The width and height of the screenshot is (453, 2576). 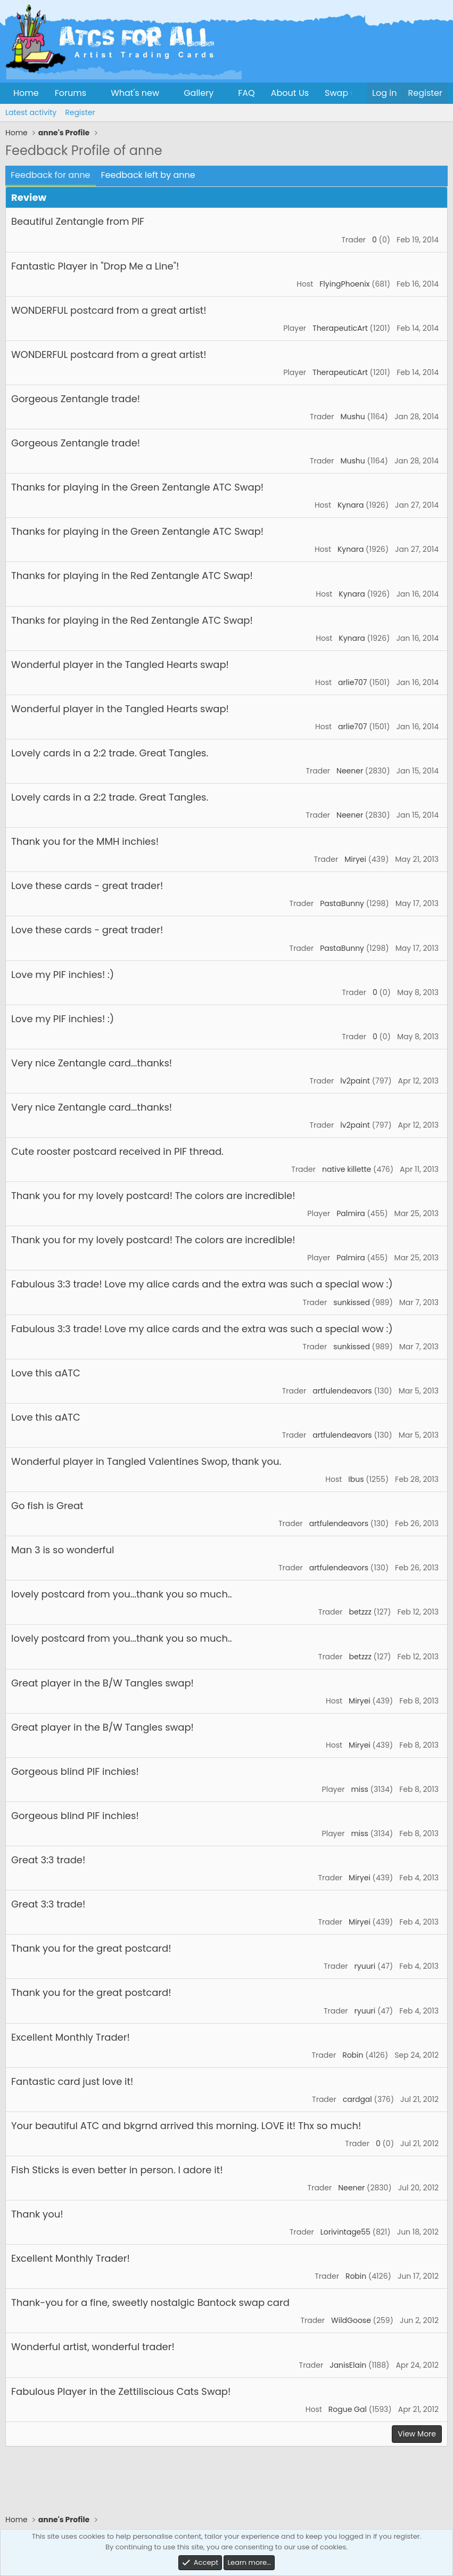 What do you see at coordinates (87, 885) in the screenshot?
I see `Love these cards - great trader!` at bounding box center [87, 885].